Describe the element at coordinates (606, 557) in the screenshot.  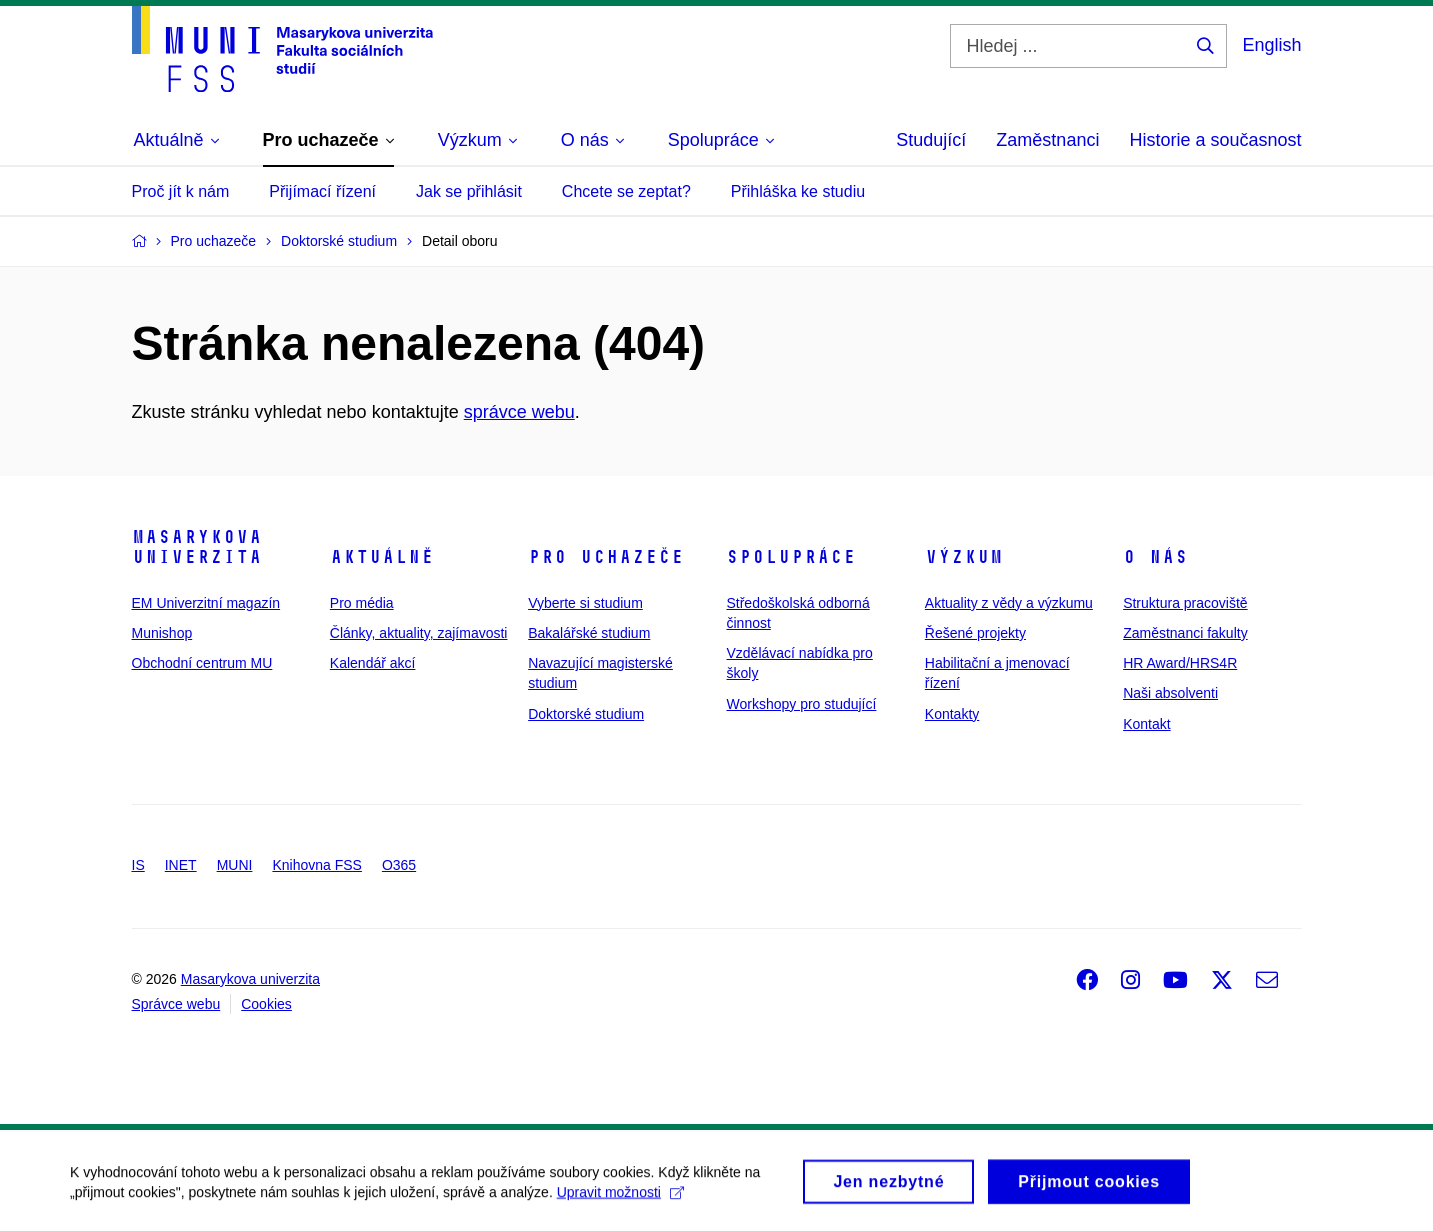
I see `Pro uchazeče` at that location.